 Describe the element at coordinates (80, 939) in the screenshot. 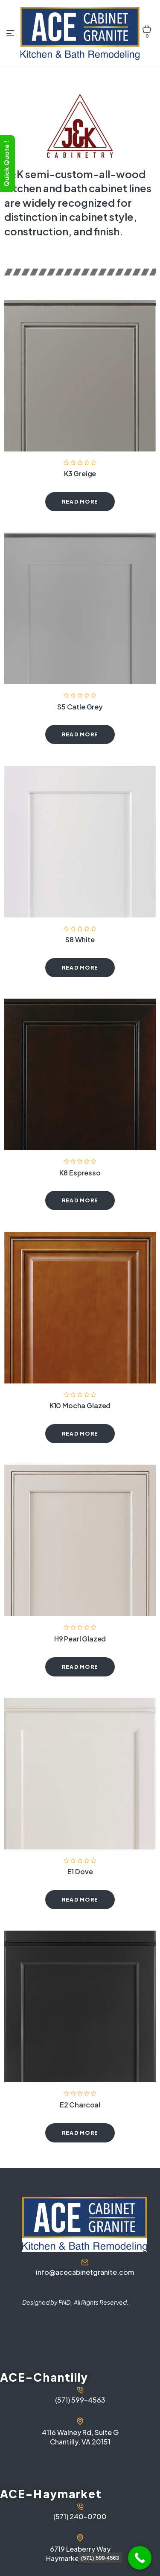

I see `S8 White` at that location.